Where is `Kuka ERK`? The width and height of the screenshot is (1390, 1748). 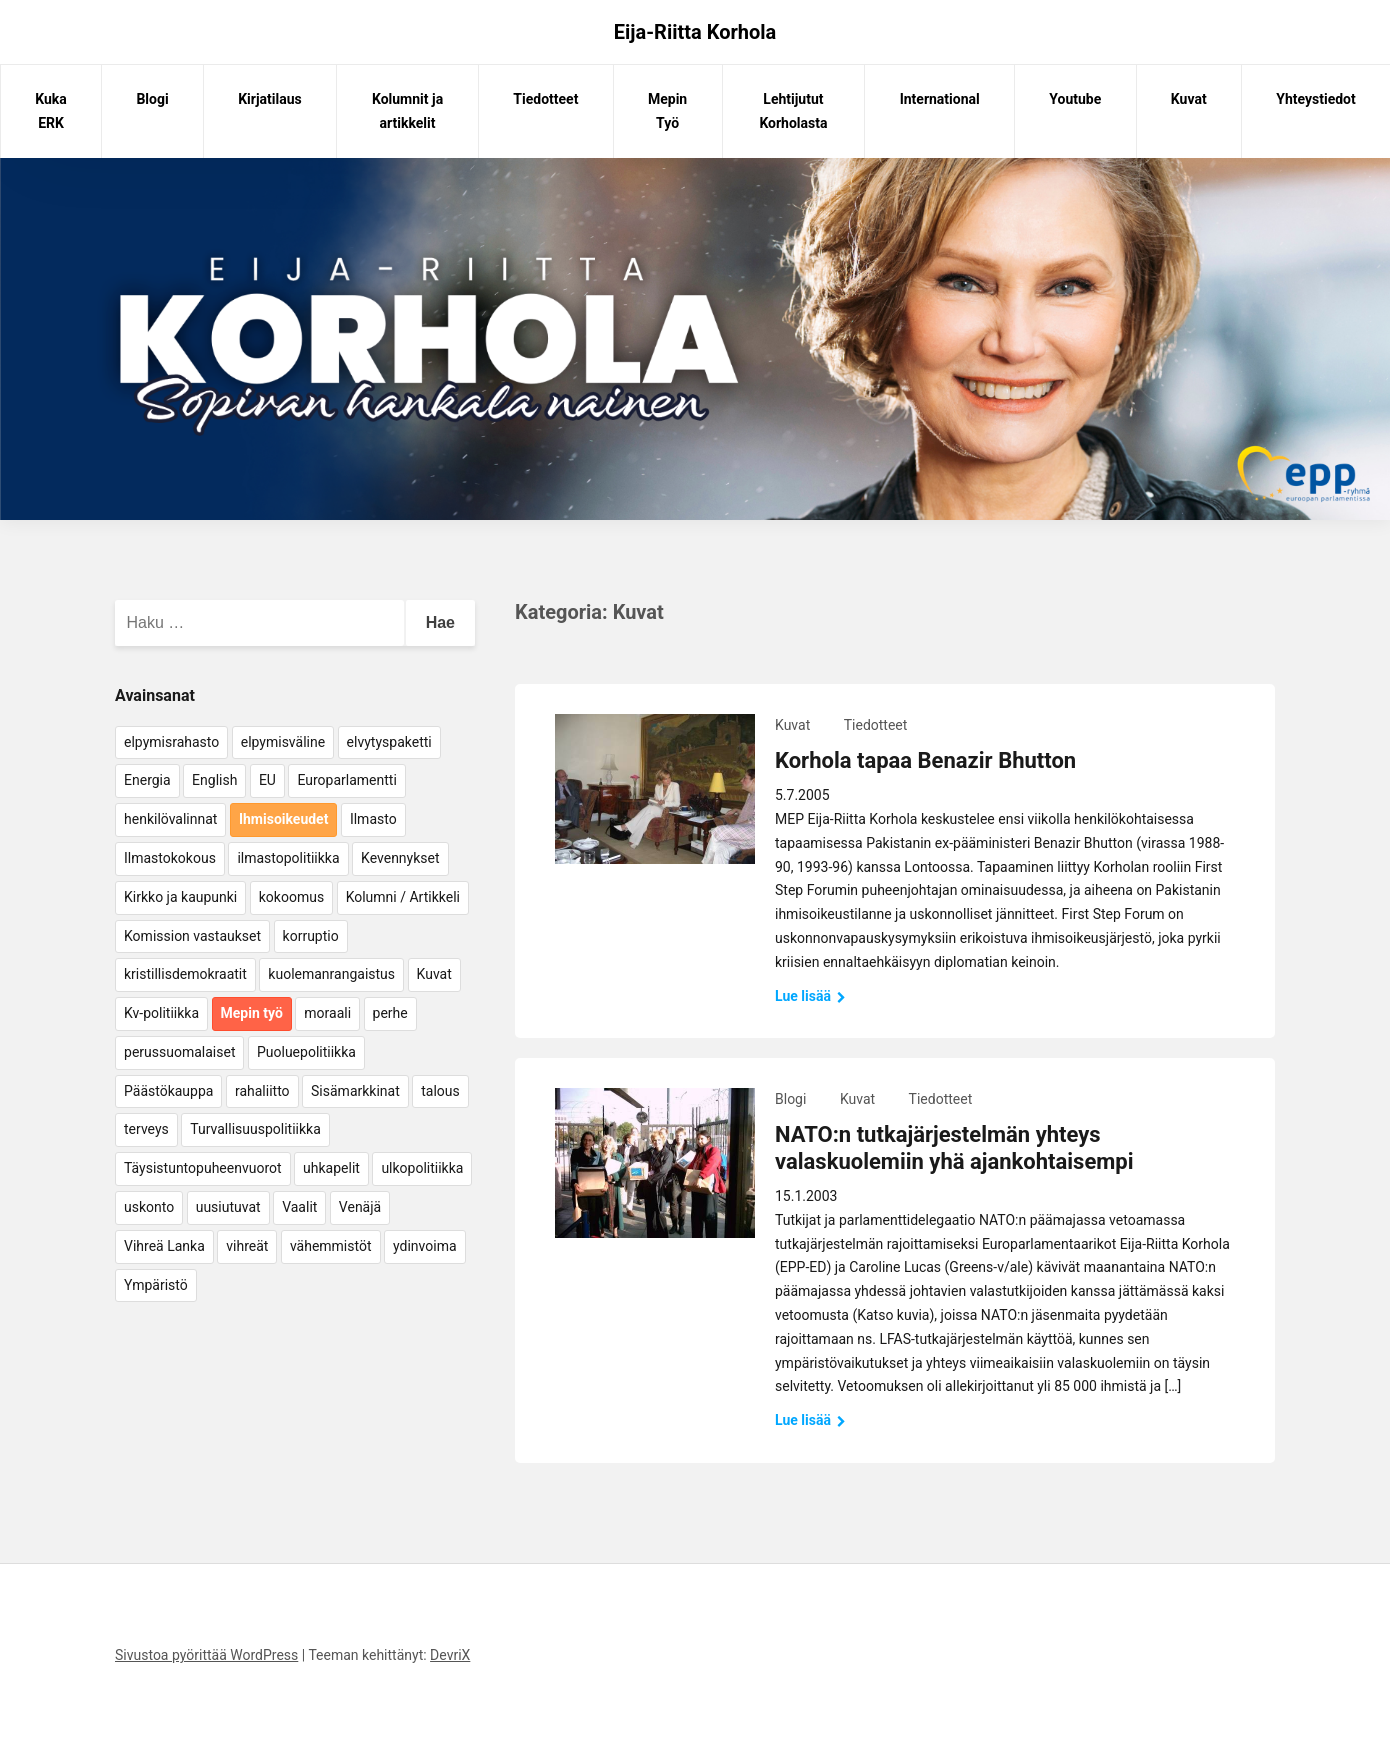
Kuka ERK is located at coordinates (51, 111).